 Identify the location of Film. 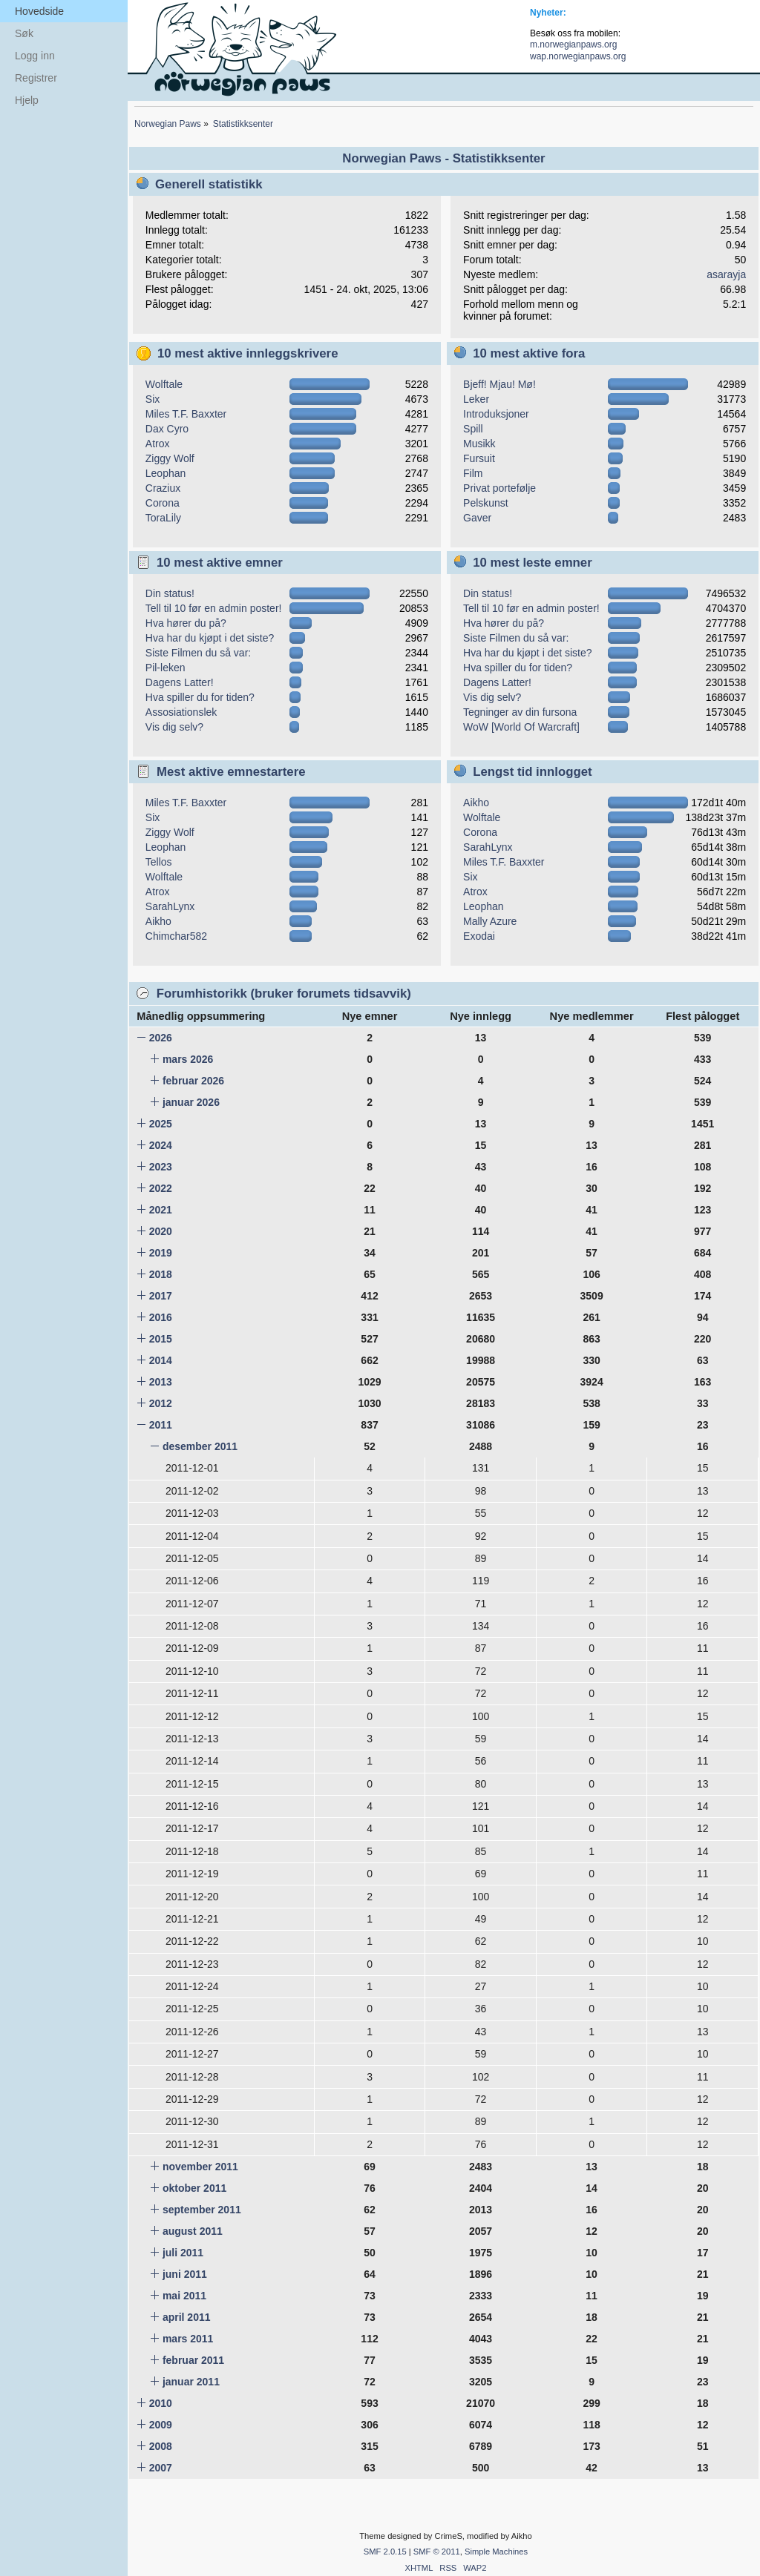
(472, 473).